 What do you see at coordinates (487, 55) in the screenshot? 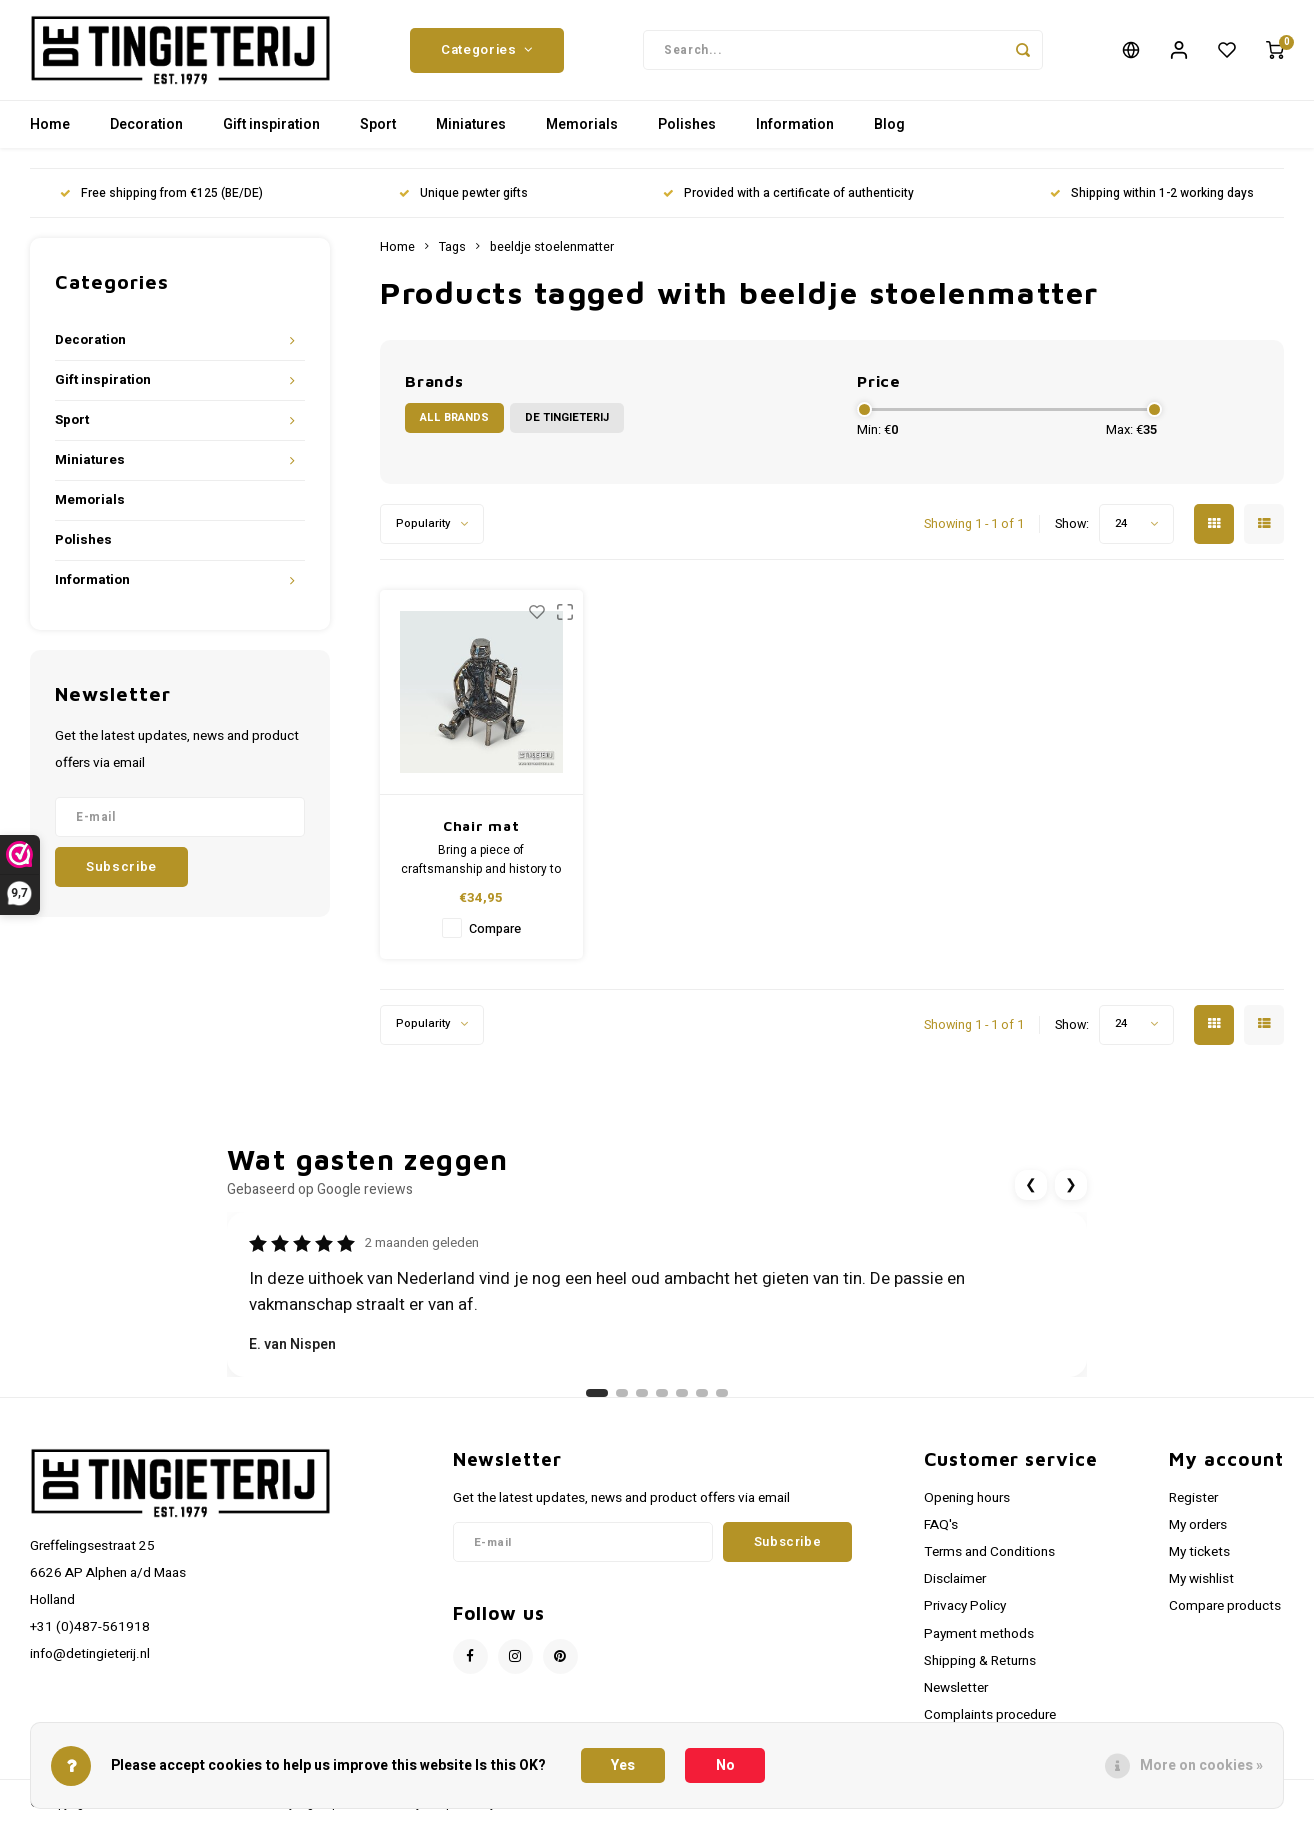
I see `Categories` at bounding box center [487, 55].